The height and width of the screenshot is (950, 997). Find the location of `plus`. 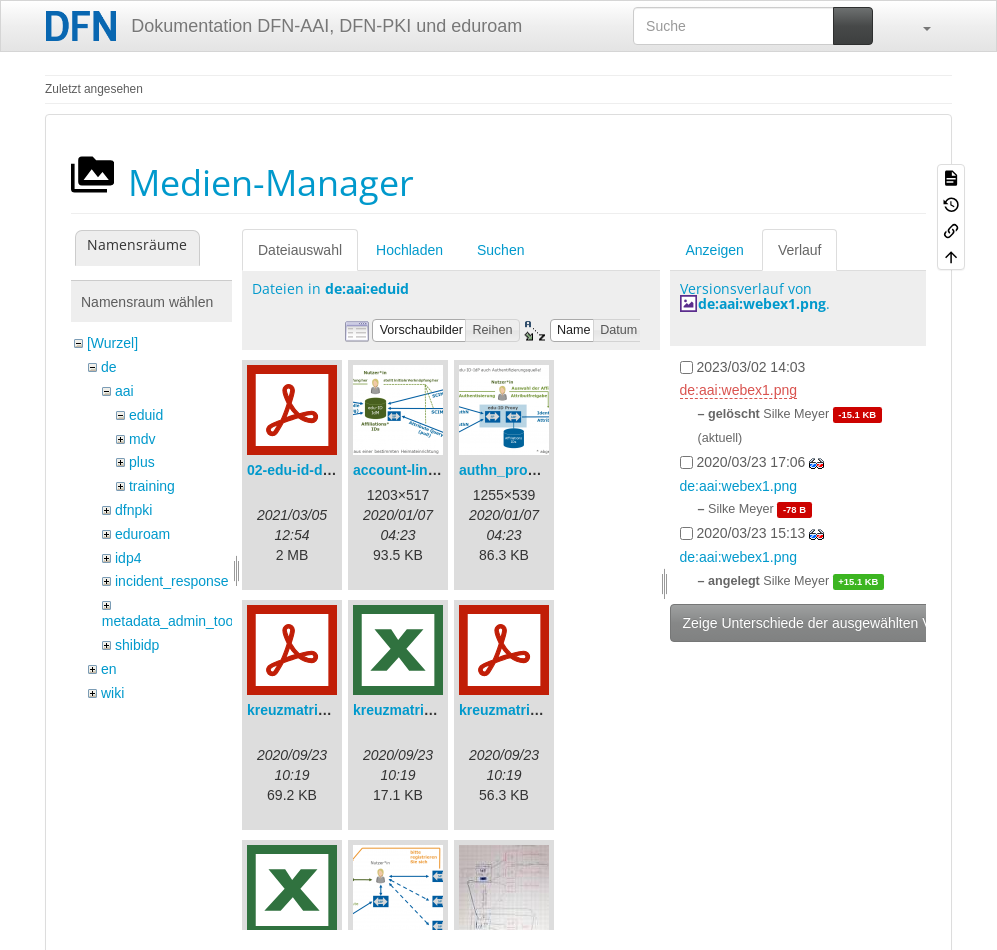

plus is located at coordinates (142, 462).